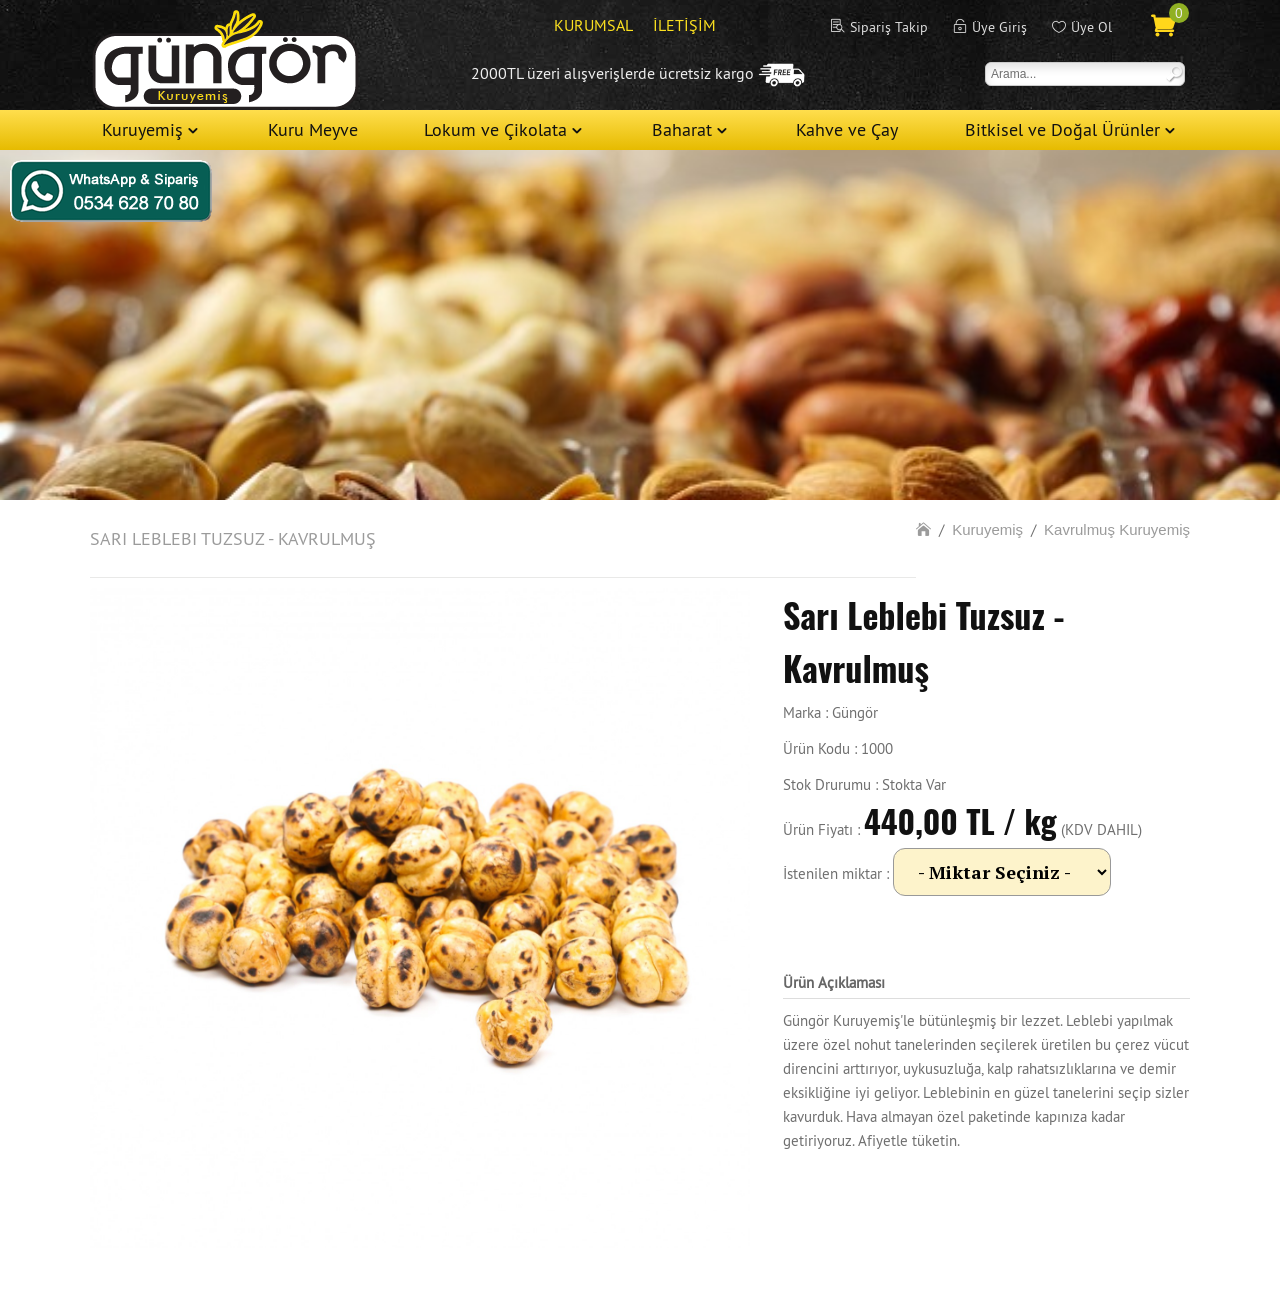  I want to click on Üye Ol, so click(1091, 27).